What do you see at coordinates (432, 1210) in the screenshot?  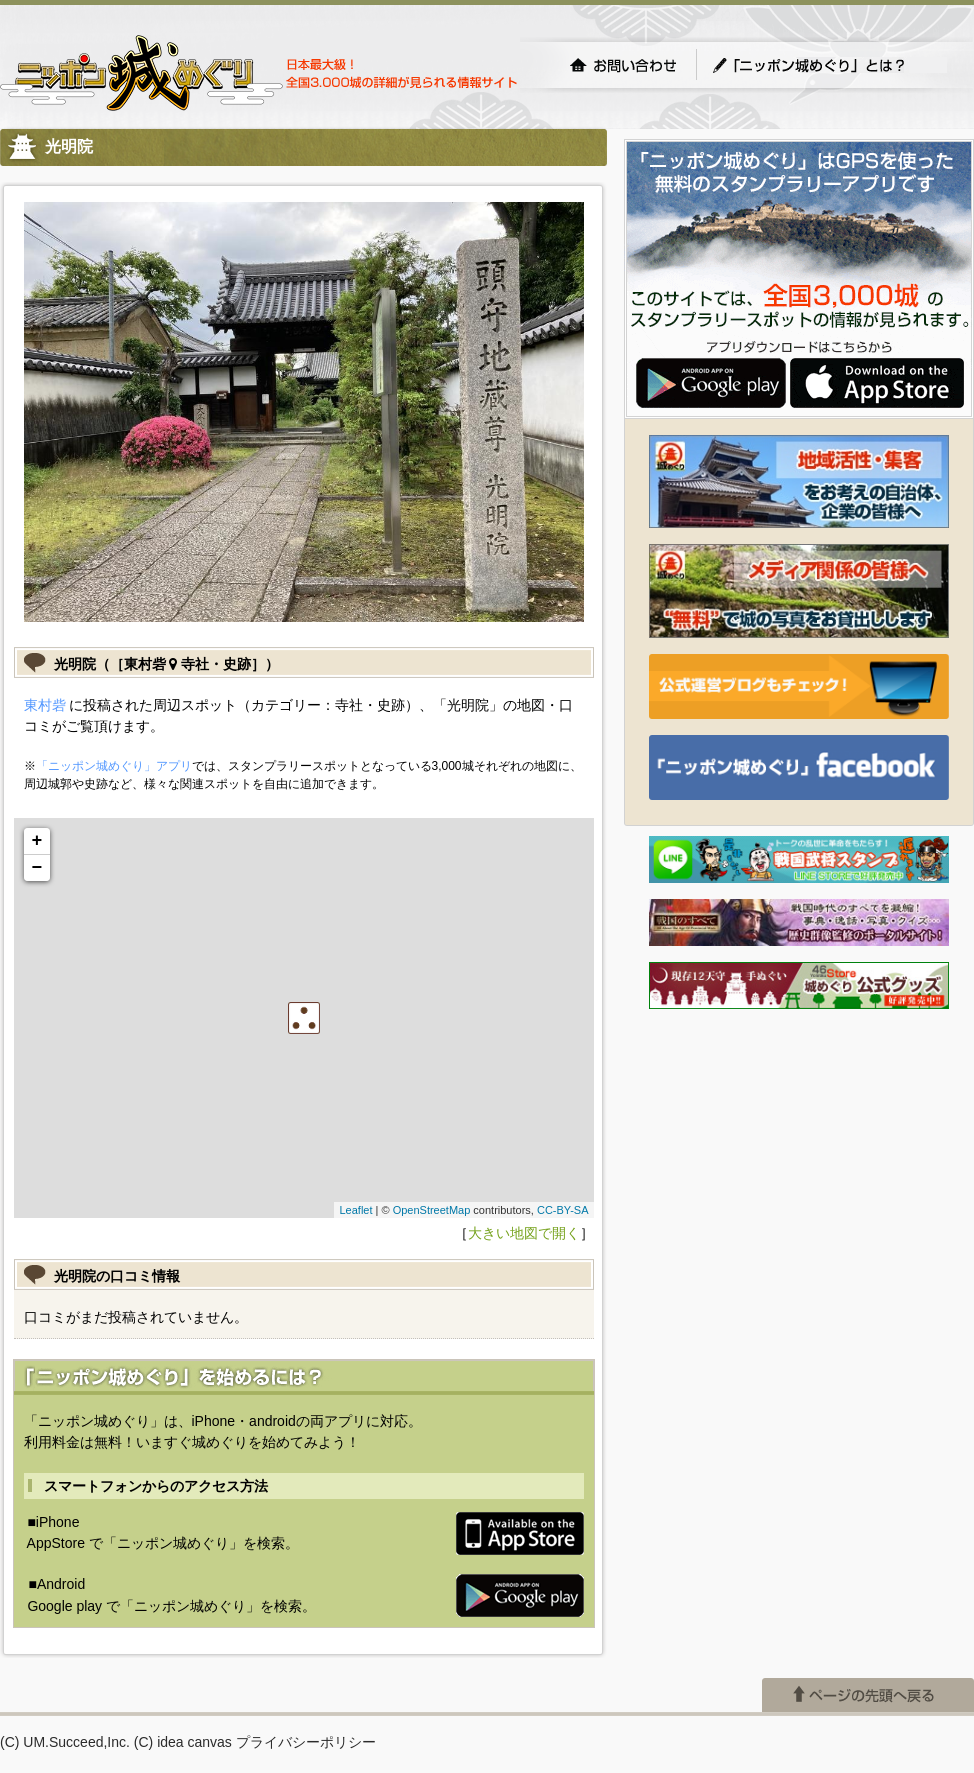 I see `OpenStreetMap` at bounding box center [432, 1210].